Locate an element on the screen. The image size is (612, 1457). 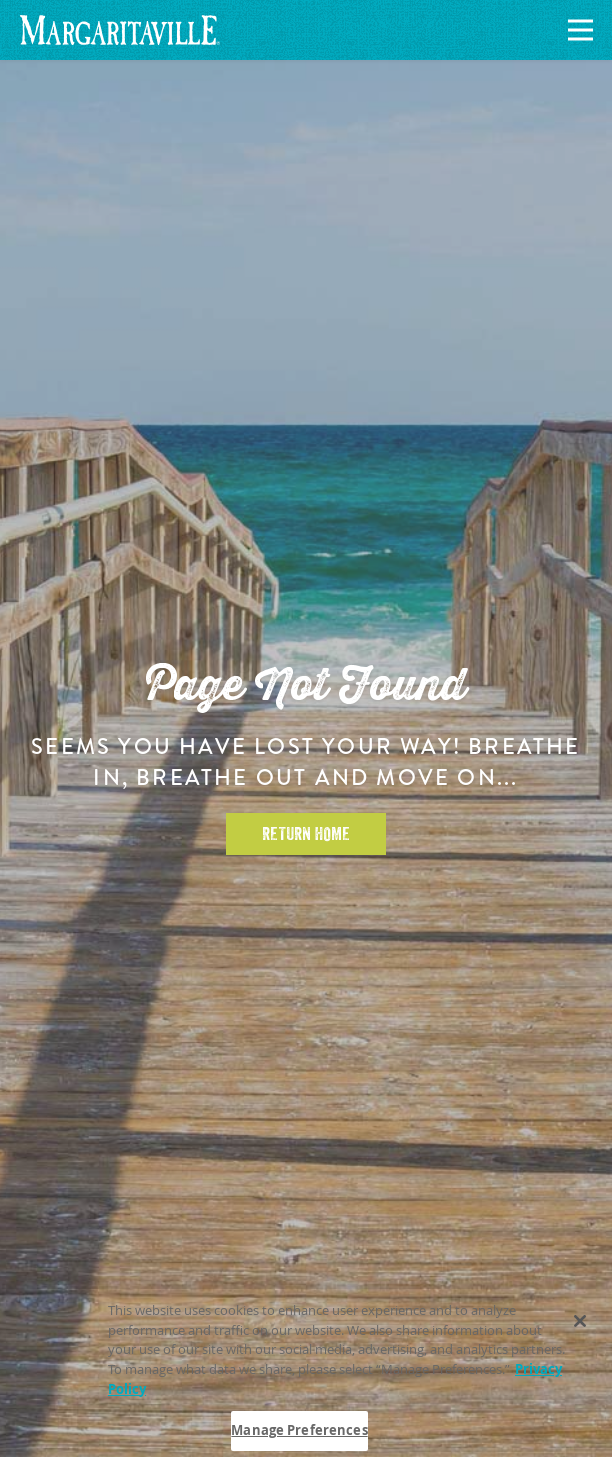
[Navigation] is located at coordinates (577, 30).